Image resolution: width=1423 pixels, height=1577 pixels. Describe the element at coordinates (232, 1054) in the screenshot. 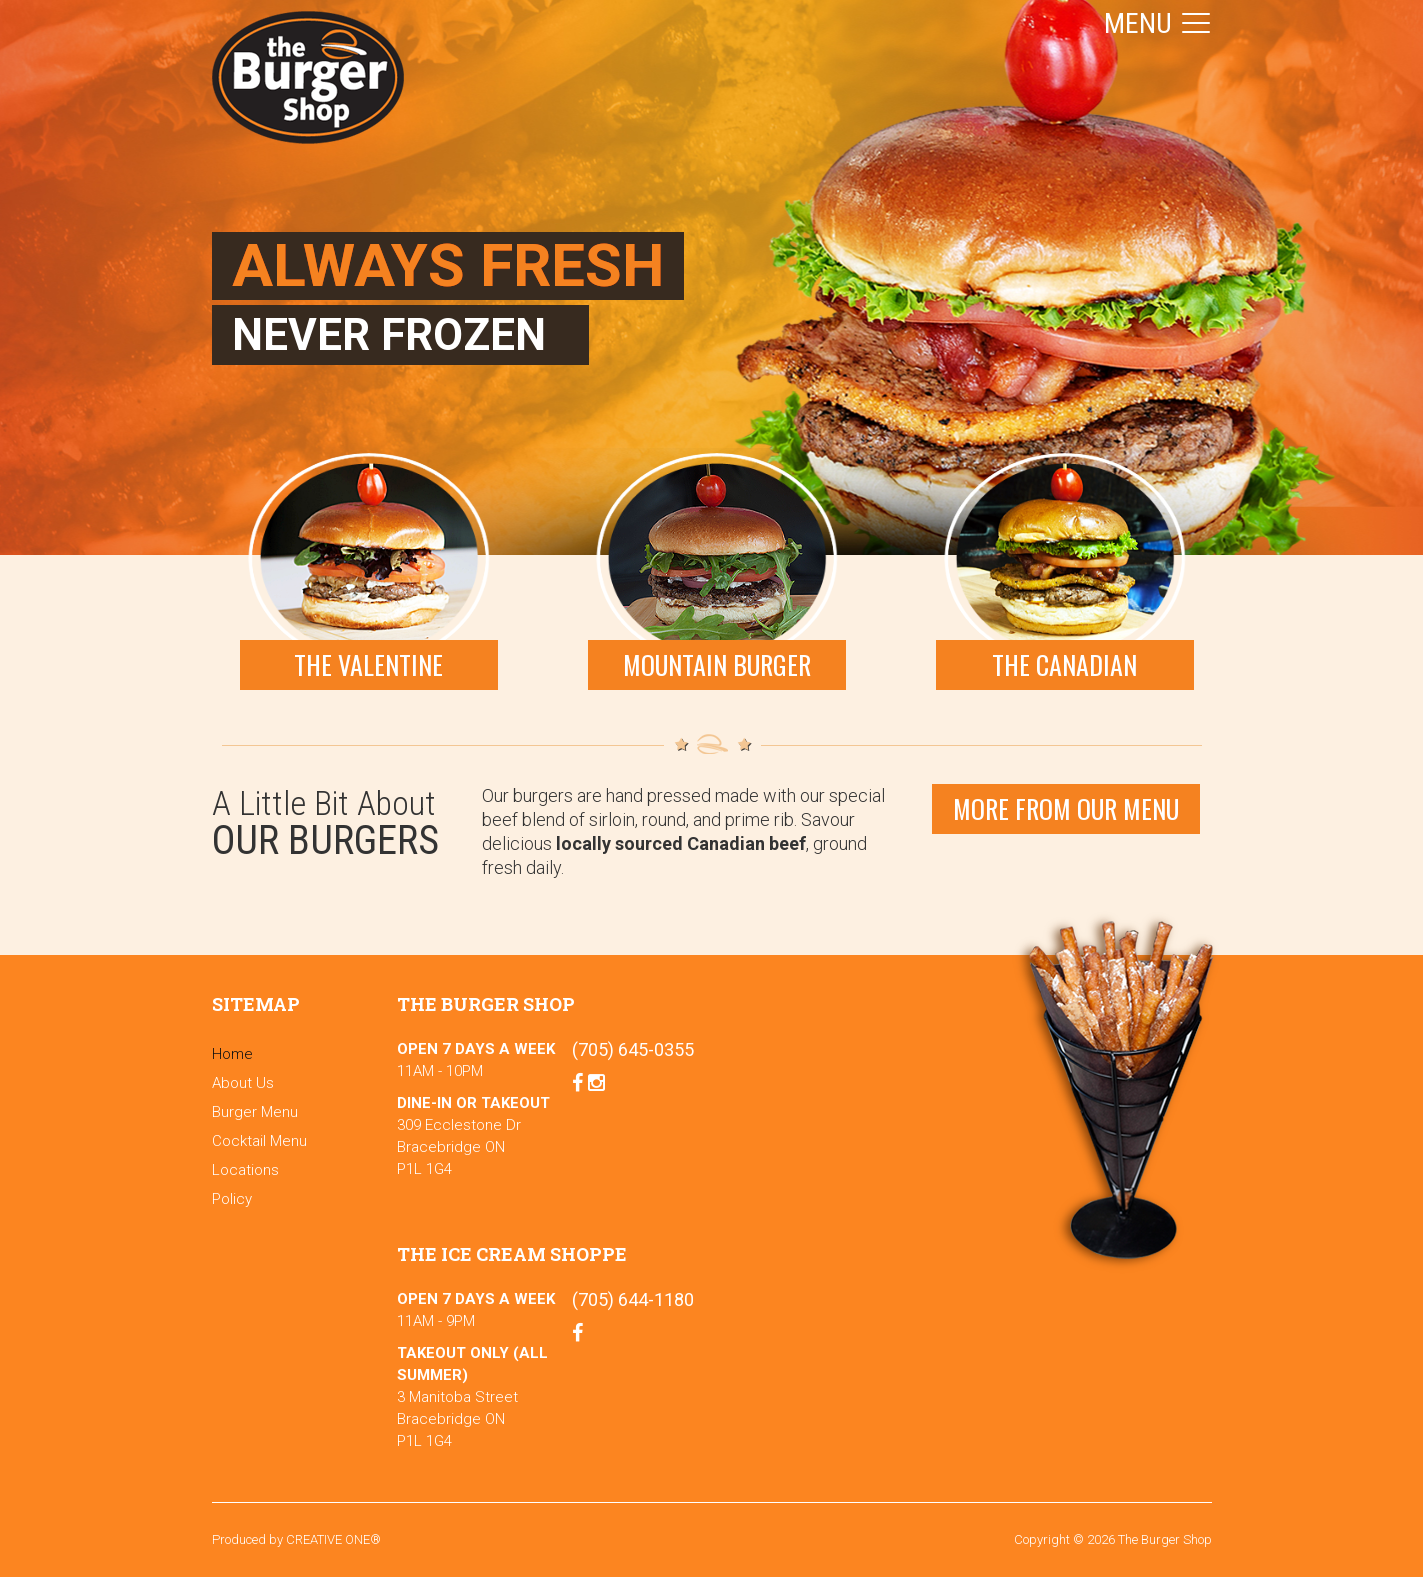

I see `Home` at that location.